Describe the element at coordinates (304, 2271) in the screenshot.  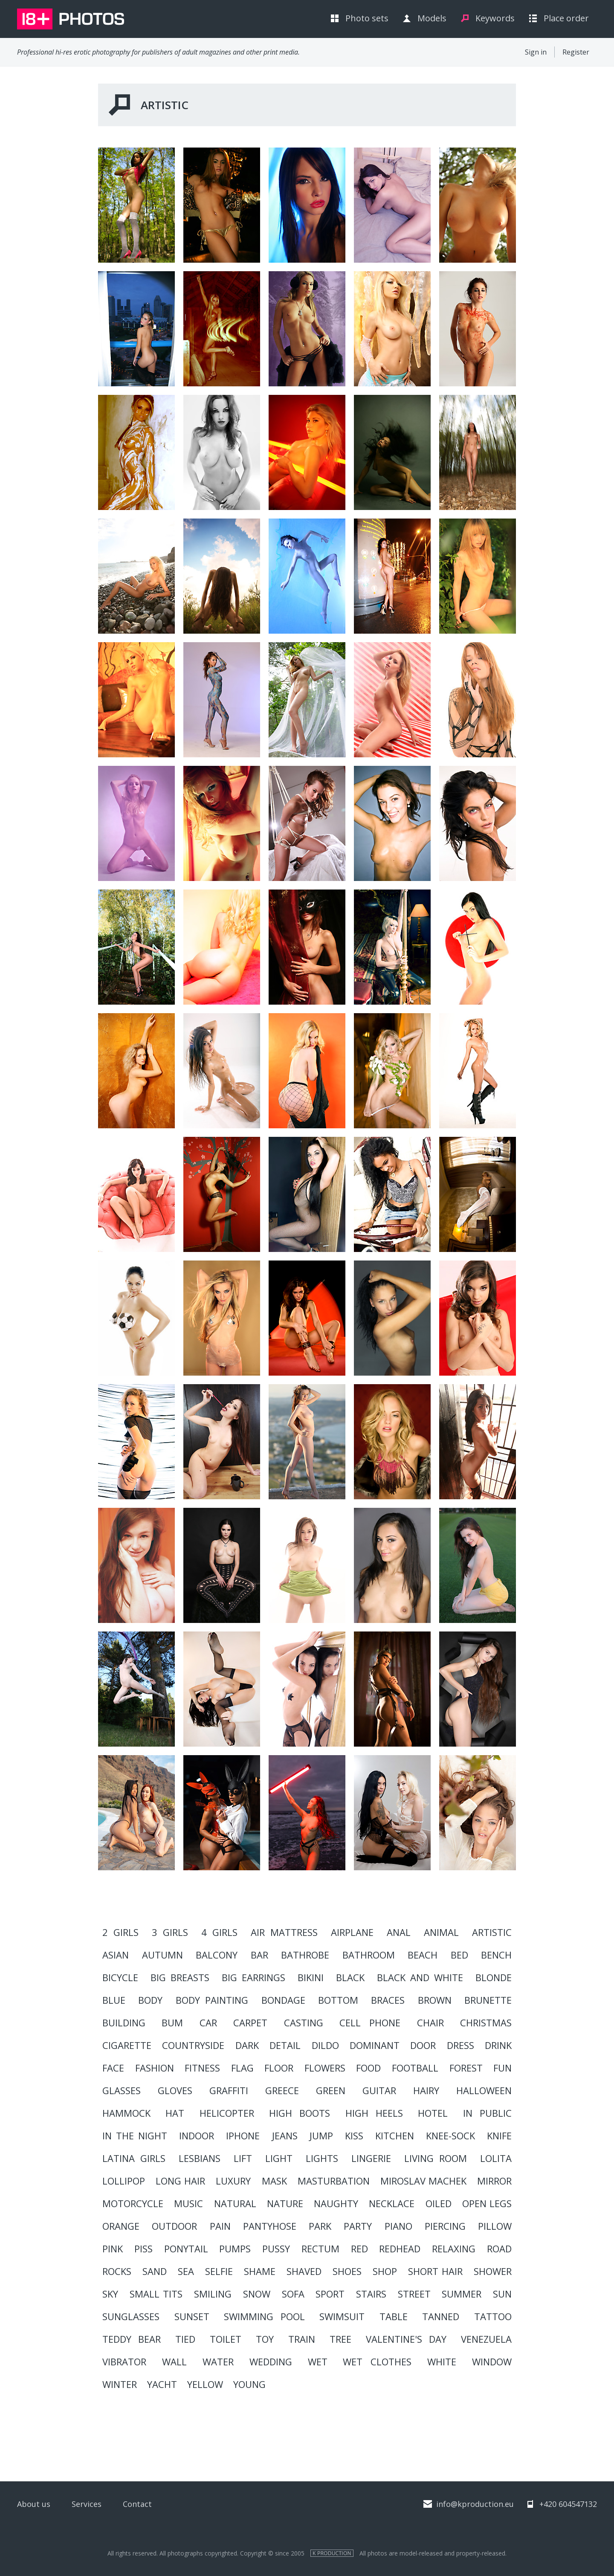
I see `shaved` at that location.